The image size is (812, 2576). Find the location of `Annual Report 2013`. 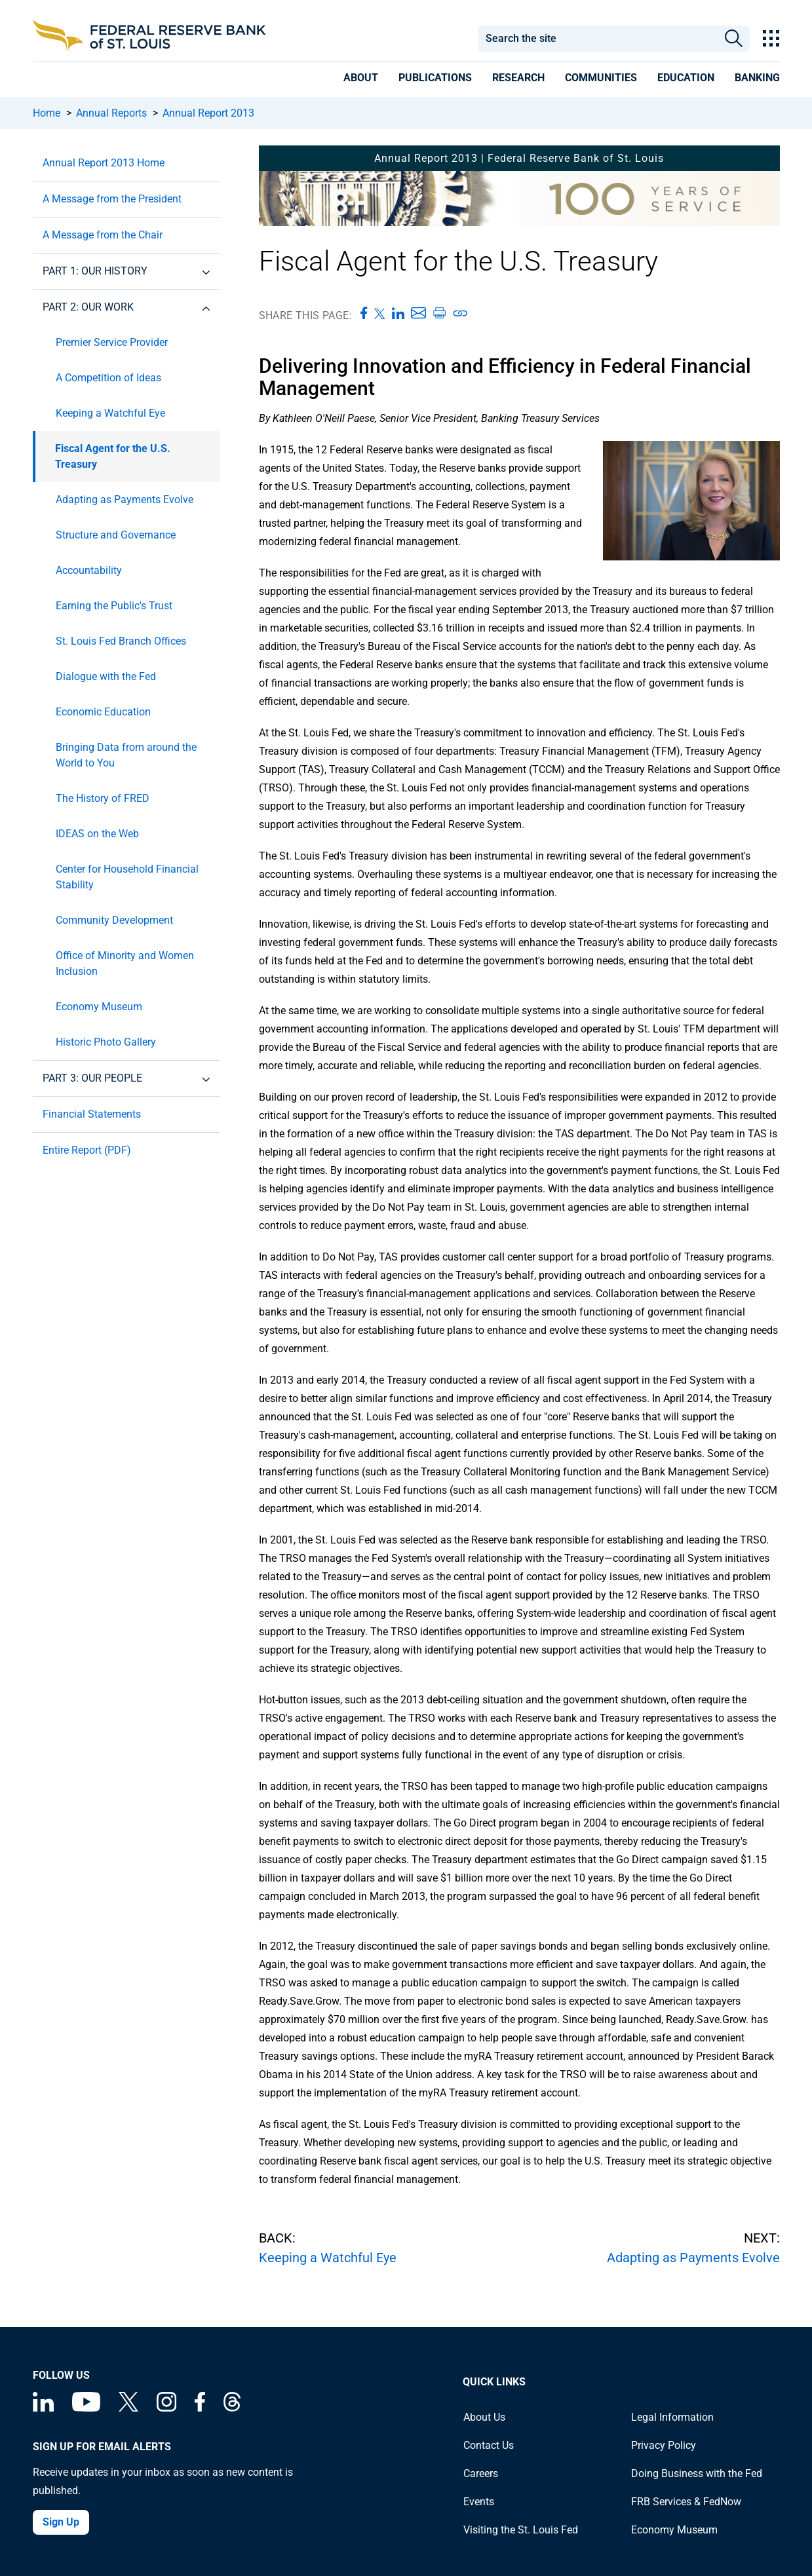

Annual Report 2013 is located at coordinates (208, 113).